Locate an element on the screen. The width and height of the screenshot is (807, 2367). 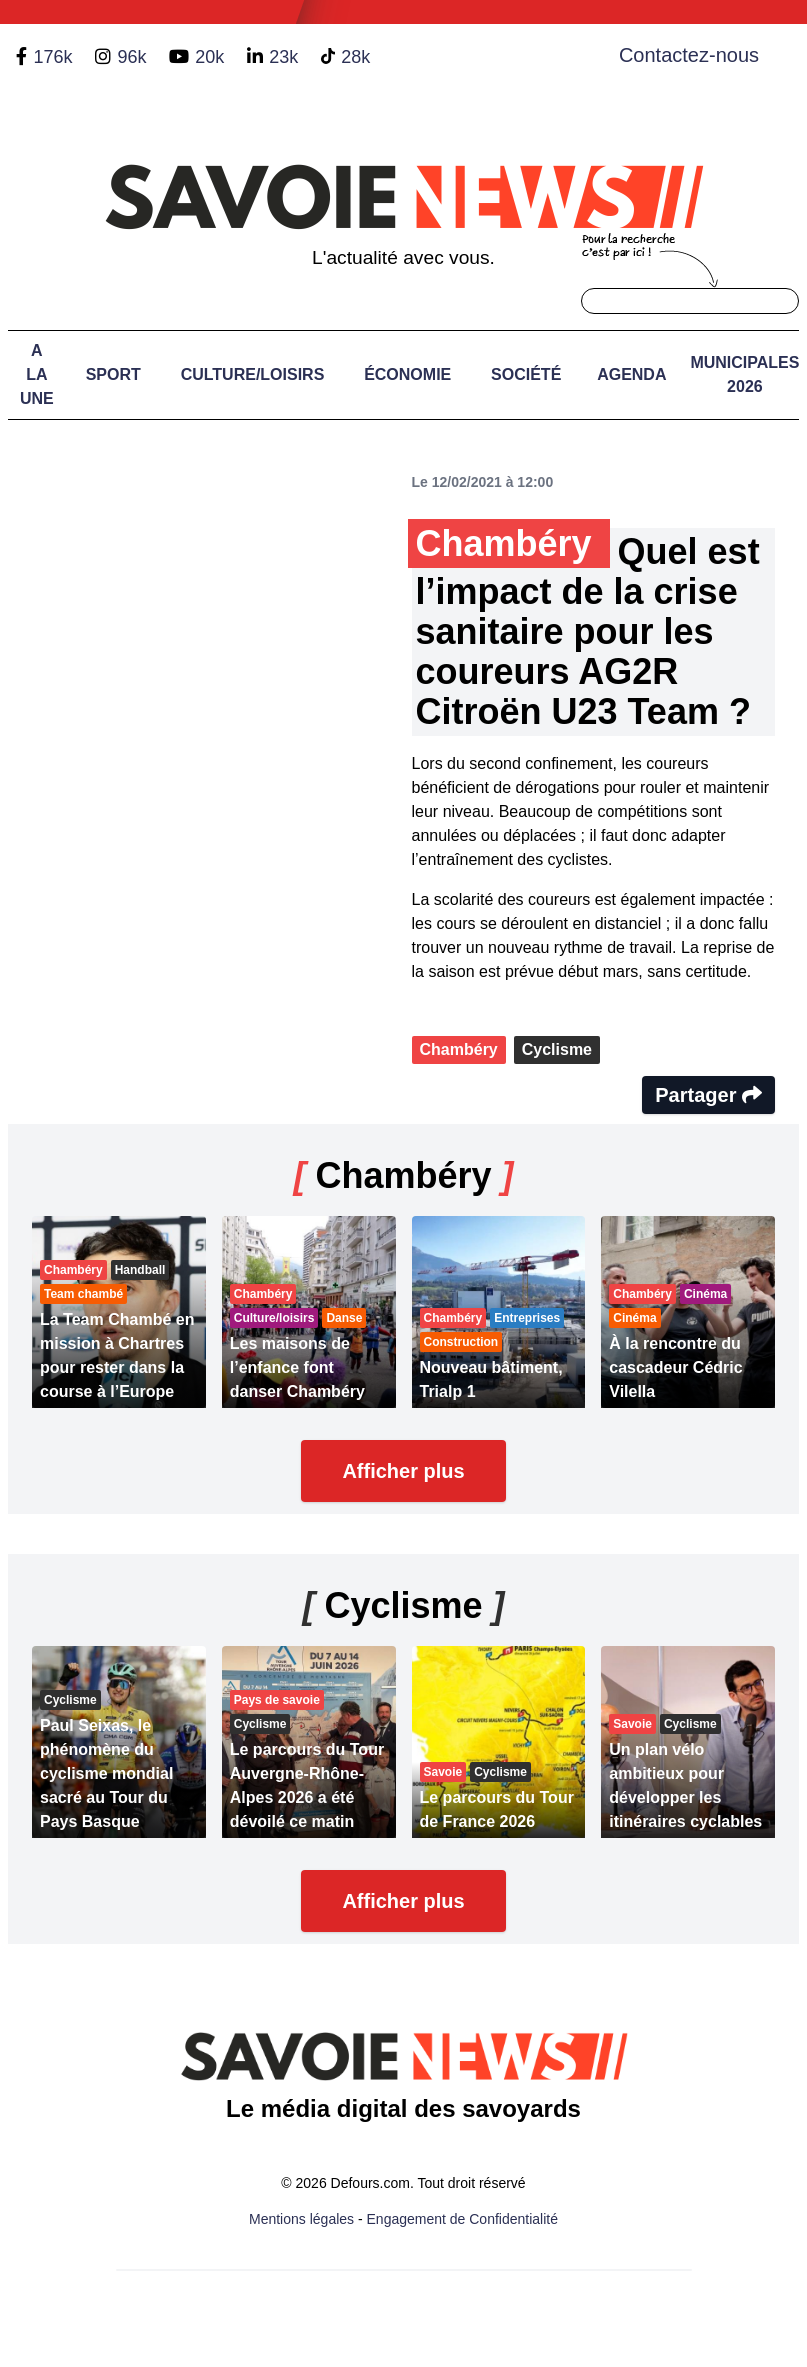
Mentions légales is located at coordinates (301, 2219).